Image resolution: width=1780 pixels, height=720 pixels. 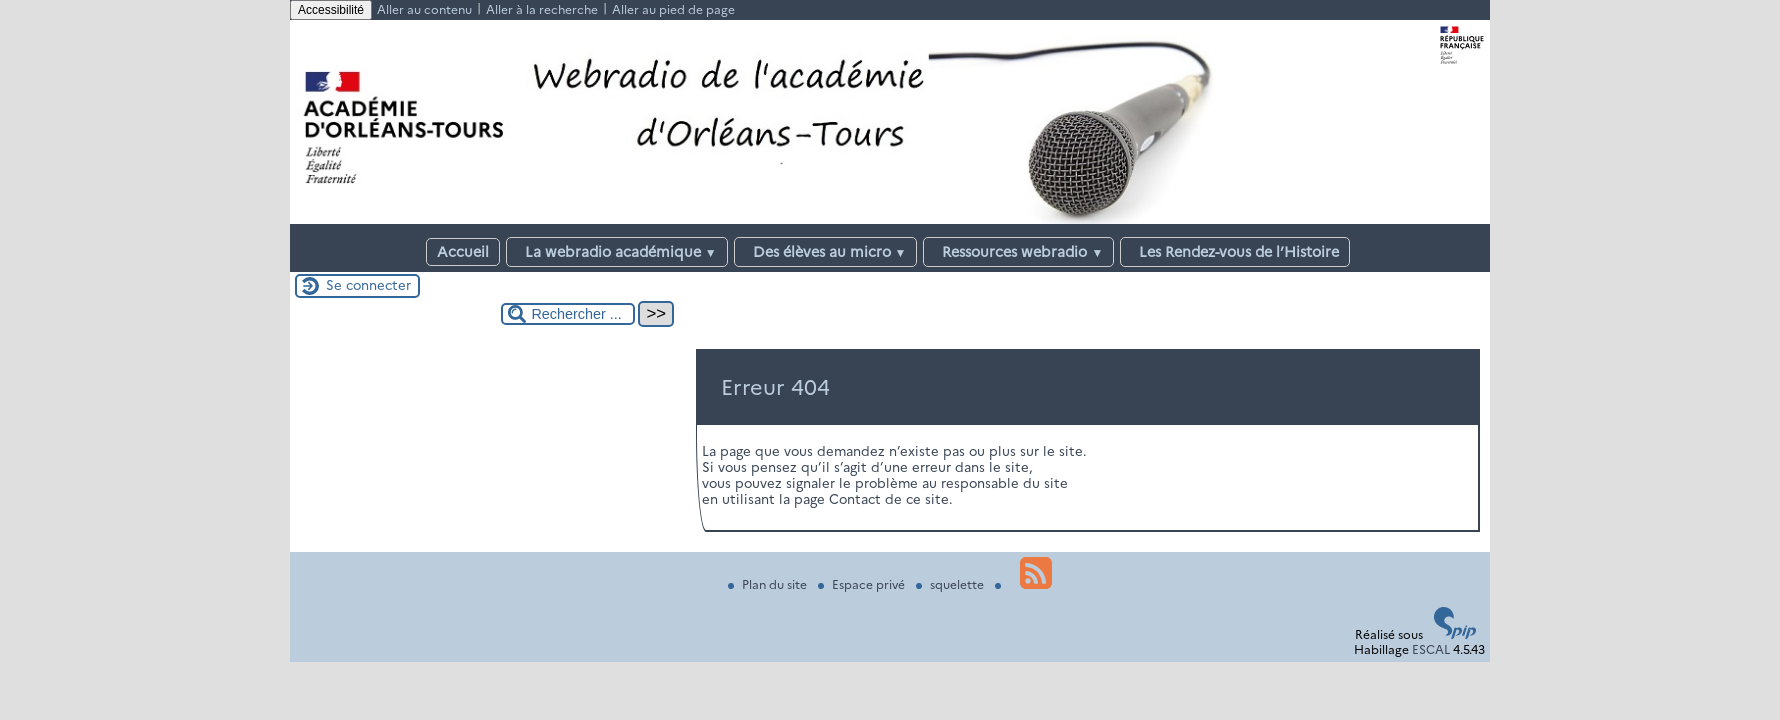 What do you see at coordinates (617, 252) in the screenshot?
I see `La webradio académique` at bounding box center [617, 252].